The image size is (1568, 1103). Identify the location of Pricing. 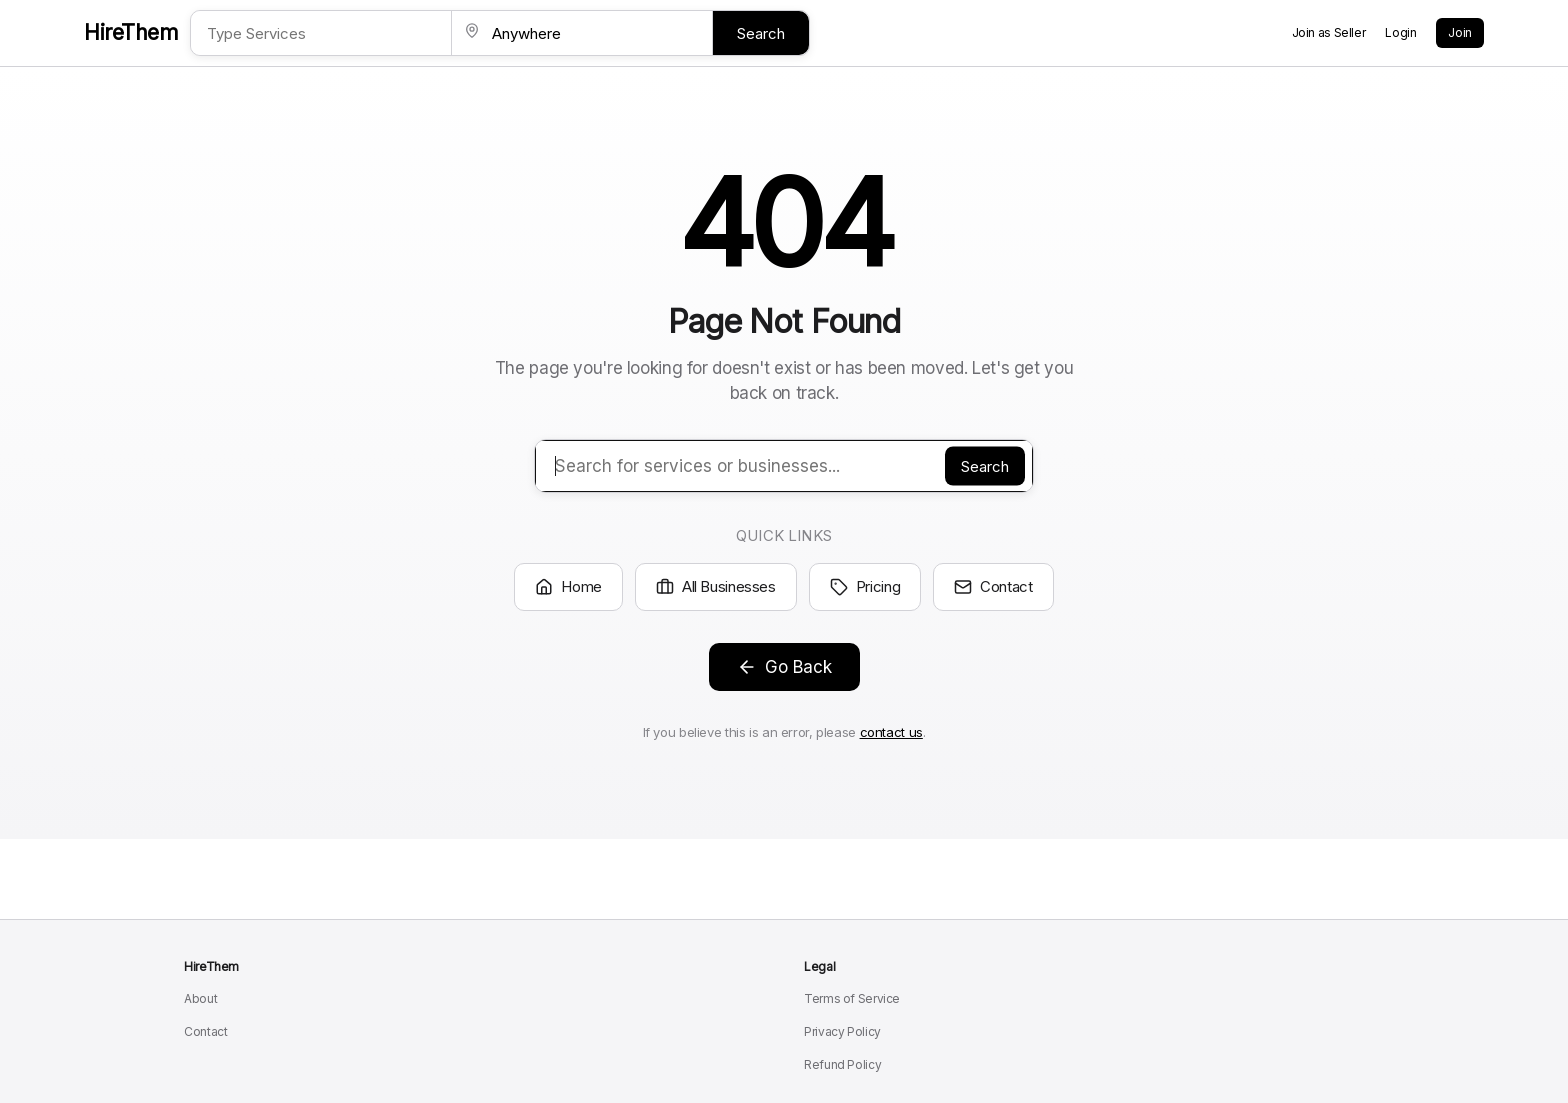
(865, 586).